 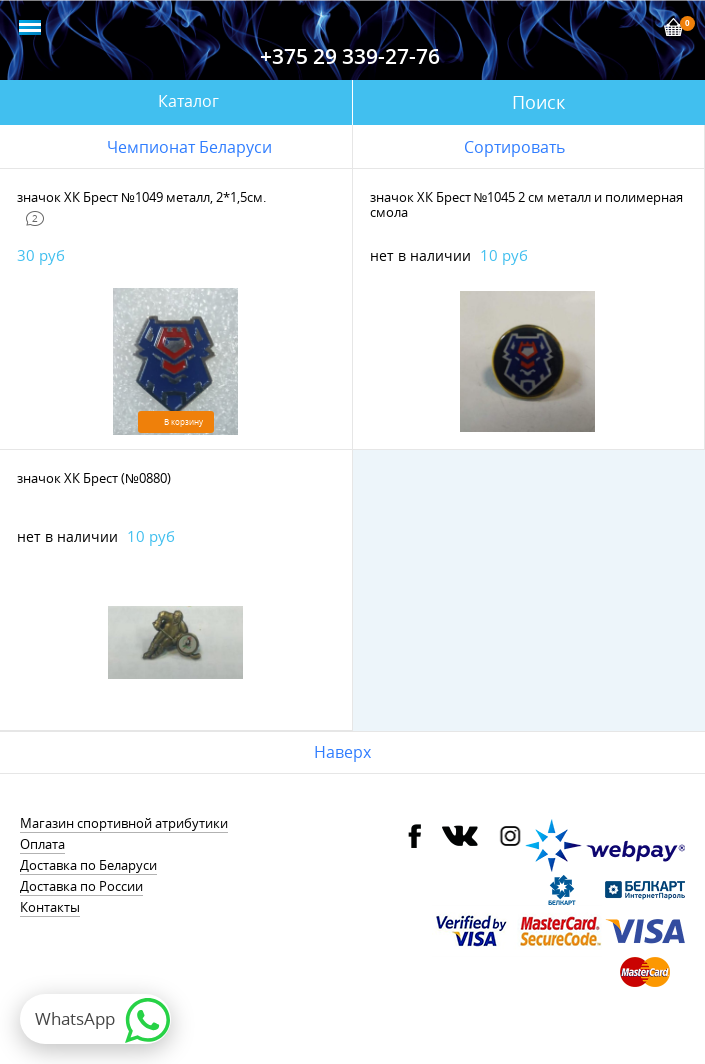 What do you see at coordinates (141, 197) in the screenshot?
I see `значок ХК Брест №1049 металл, 2*1,5см.` at bounding box center [141, 197].